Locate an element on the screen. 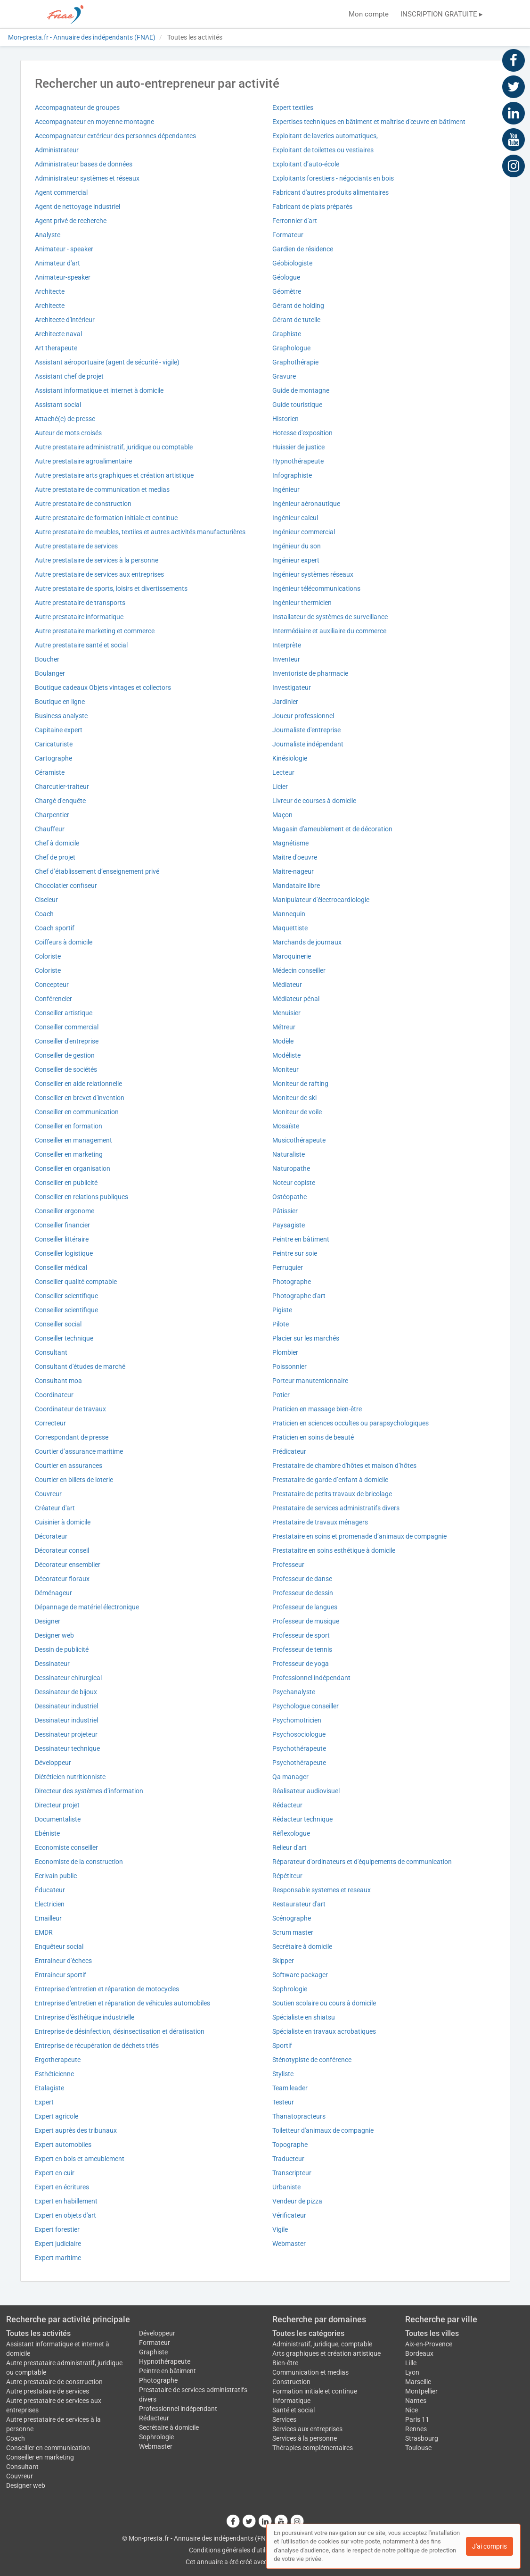 The image size is (530, 2576). Installateur de systèmes de surveillance is located at coordinates (330, 617).